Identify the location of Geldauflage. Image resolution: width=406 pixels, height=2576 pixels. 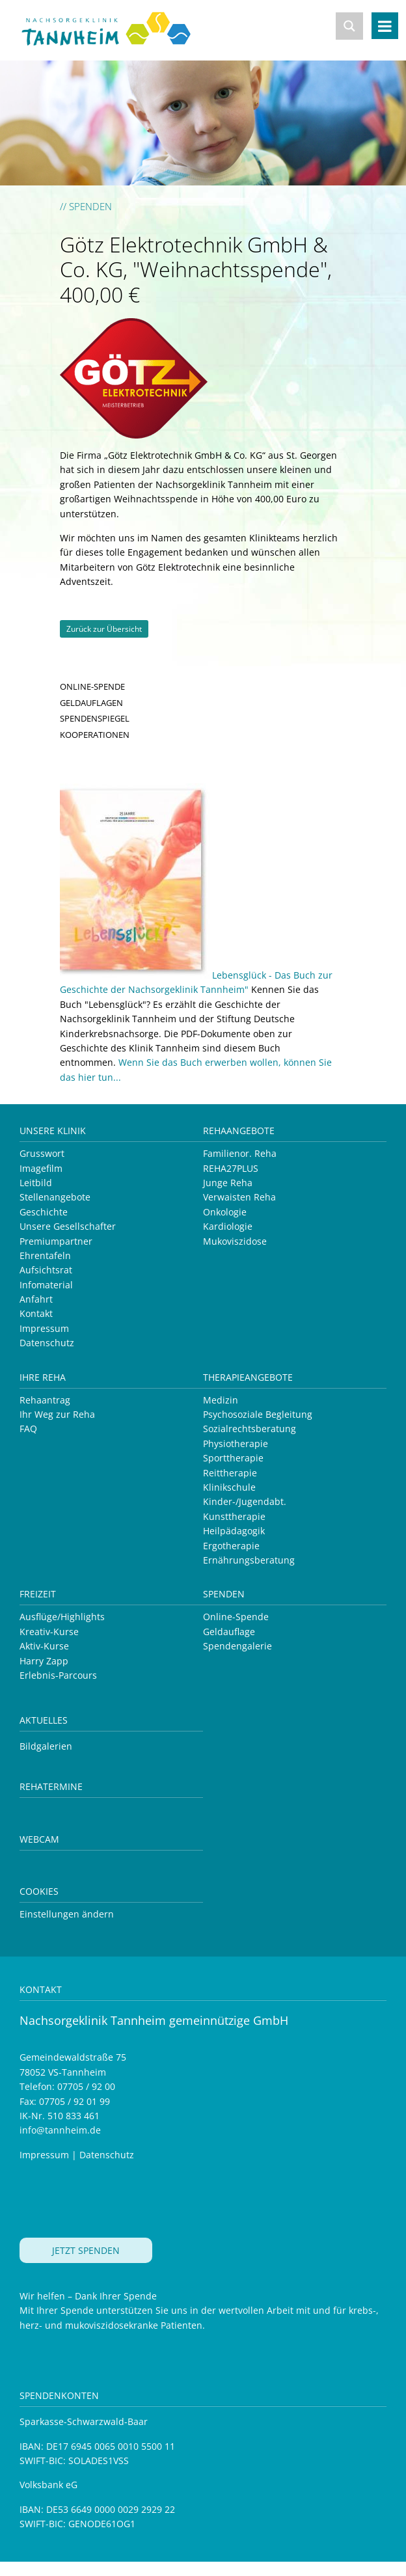
(229, 1631).